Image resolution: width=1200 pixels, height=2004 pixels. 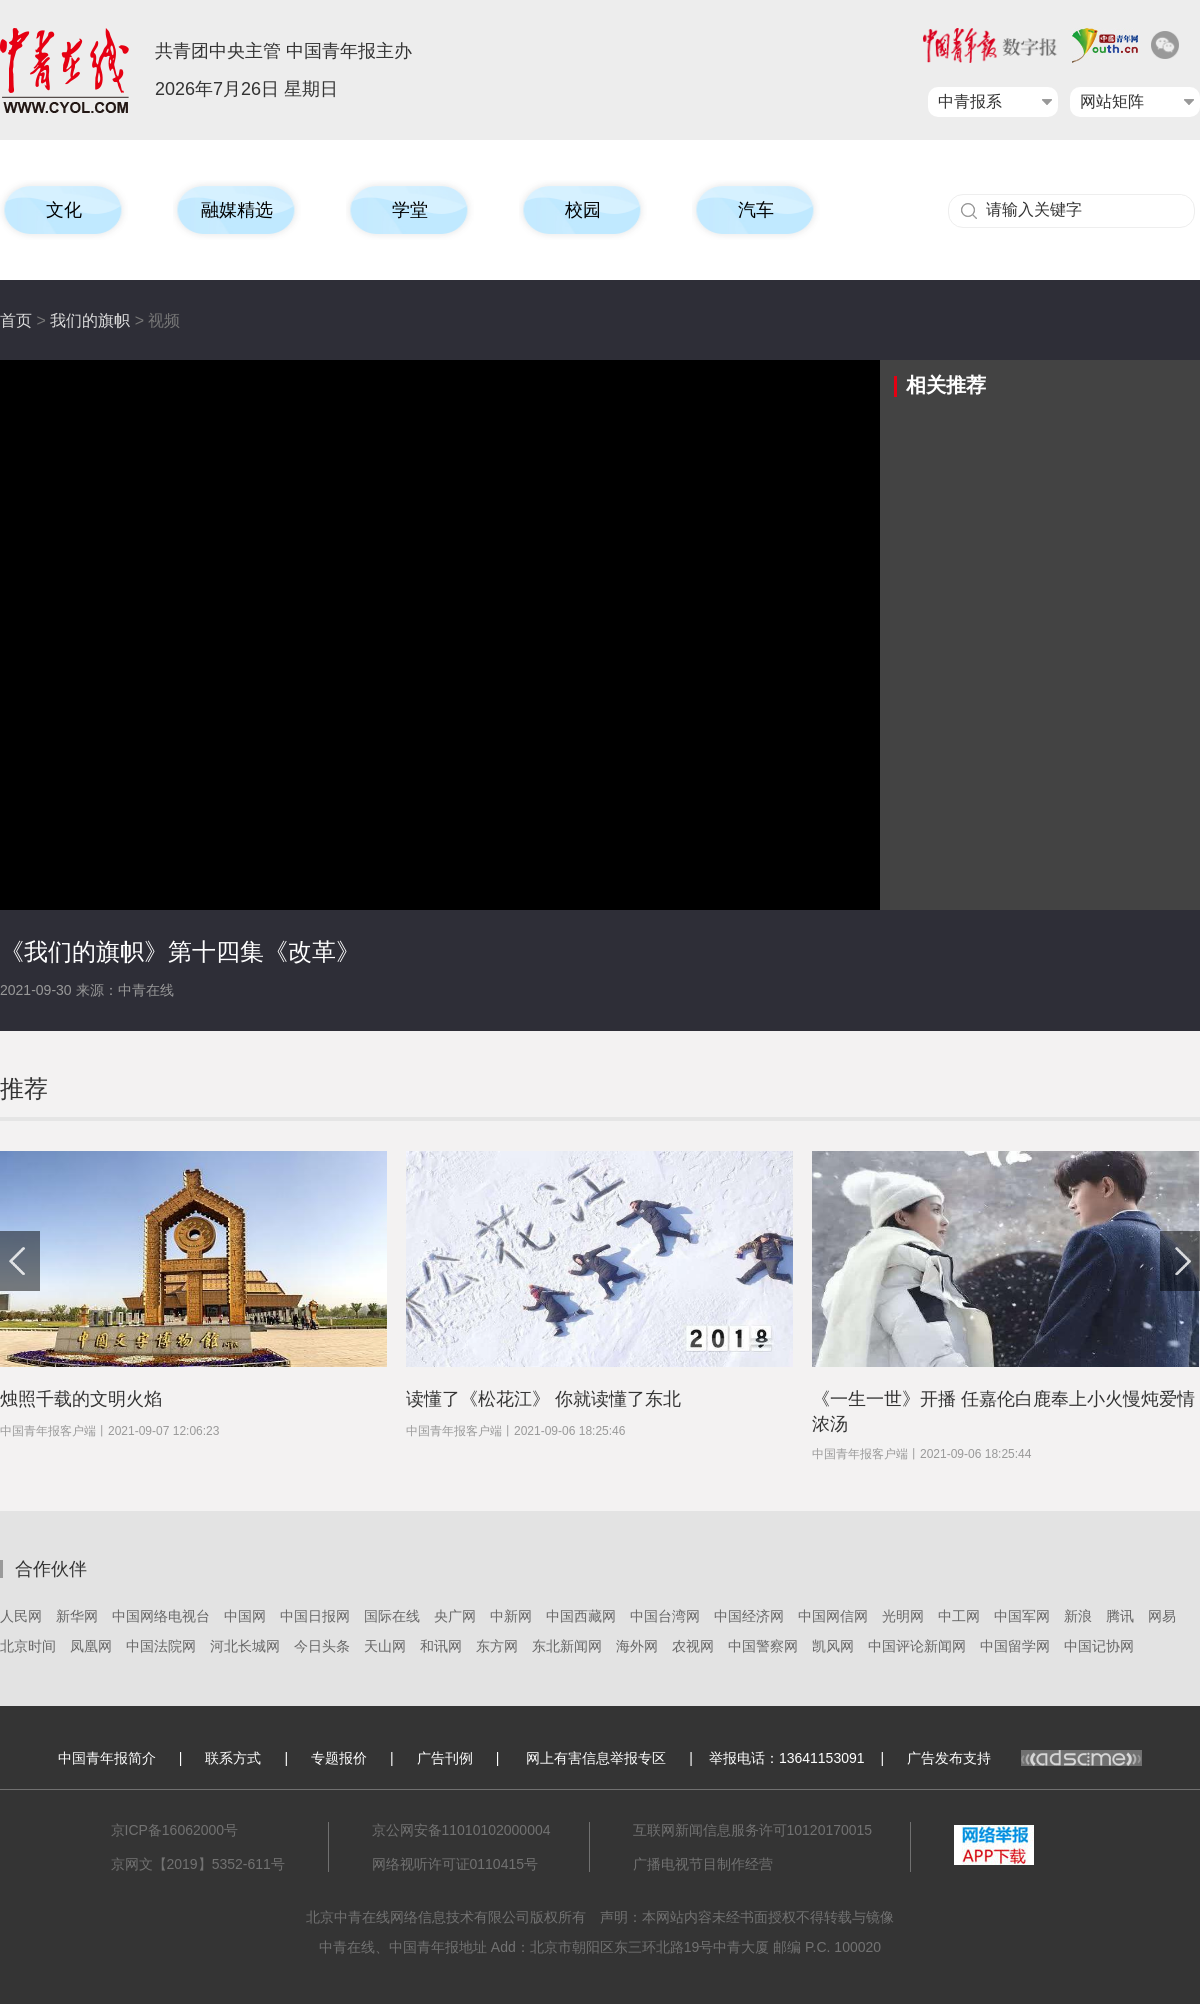 I want to click on 和讯网, so click(x=441, y=1646).